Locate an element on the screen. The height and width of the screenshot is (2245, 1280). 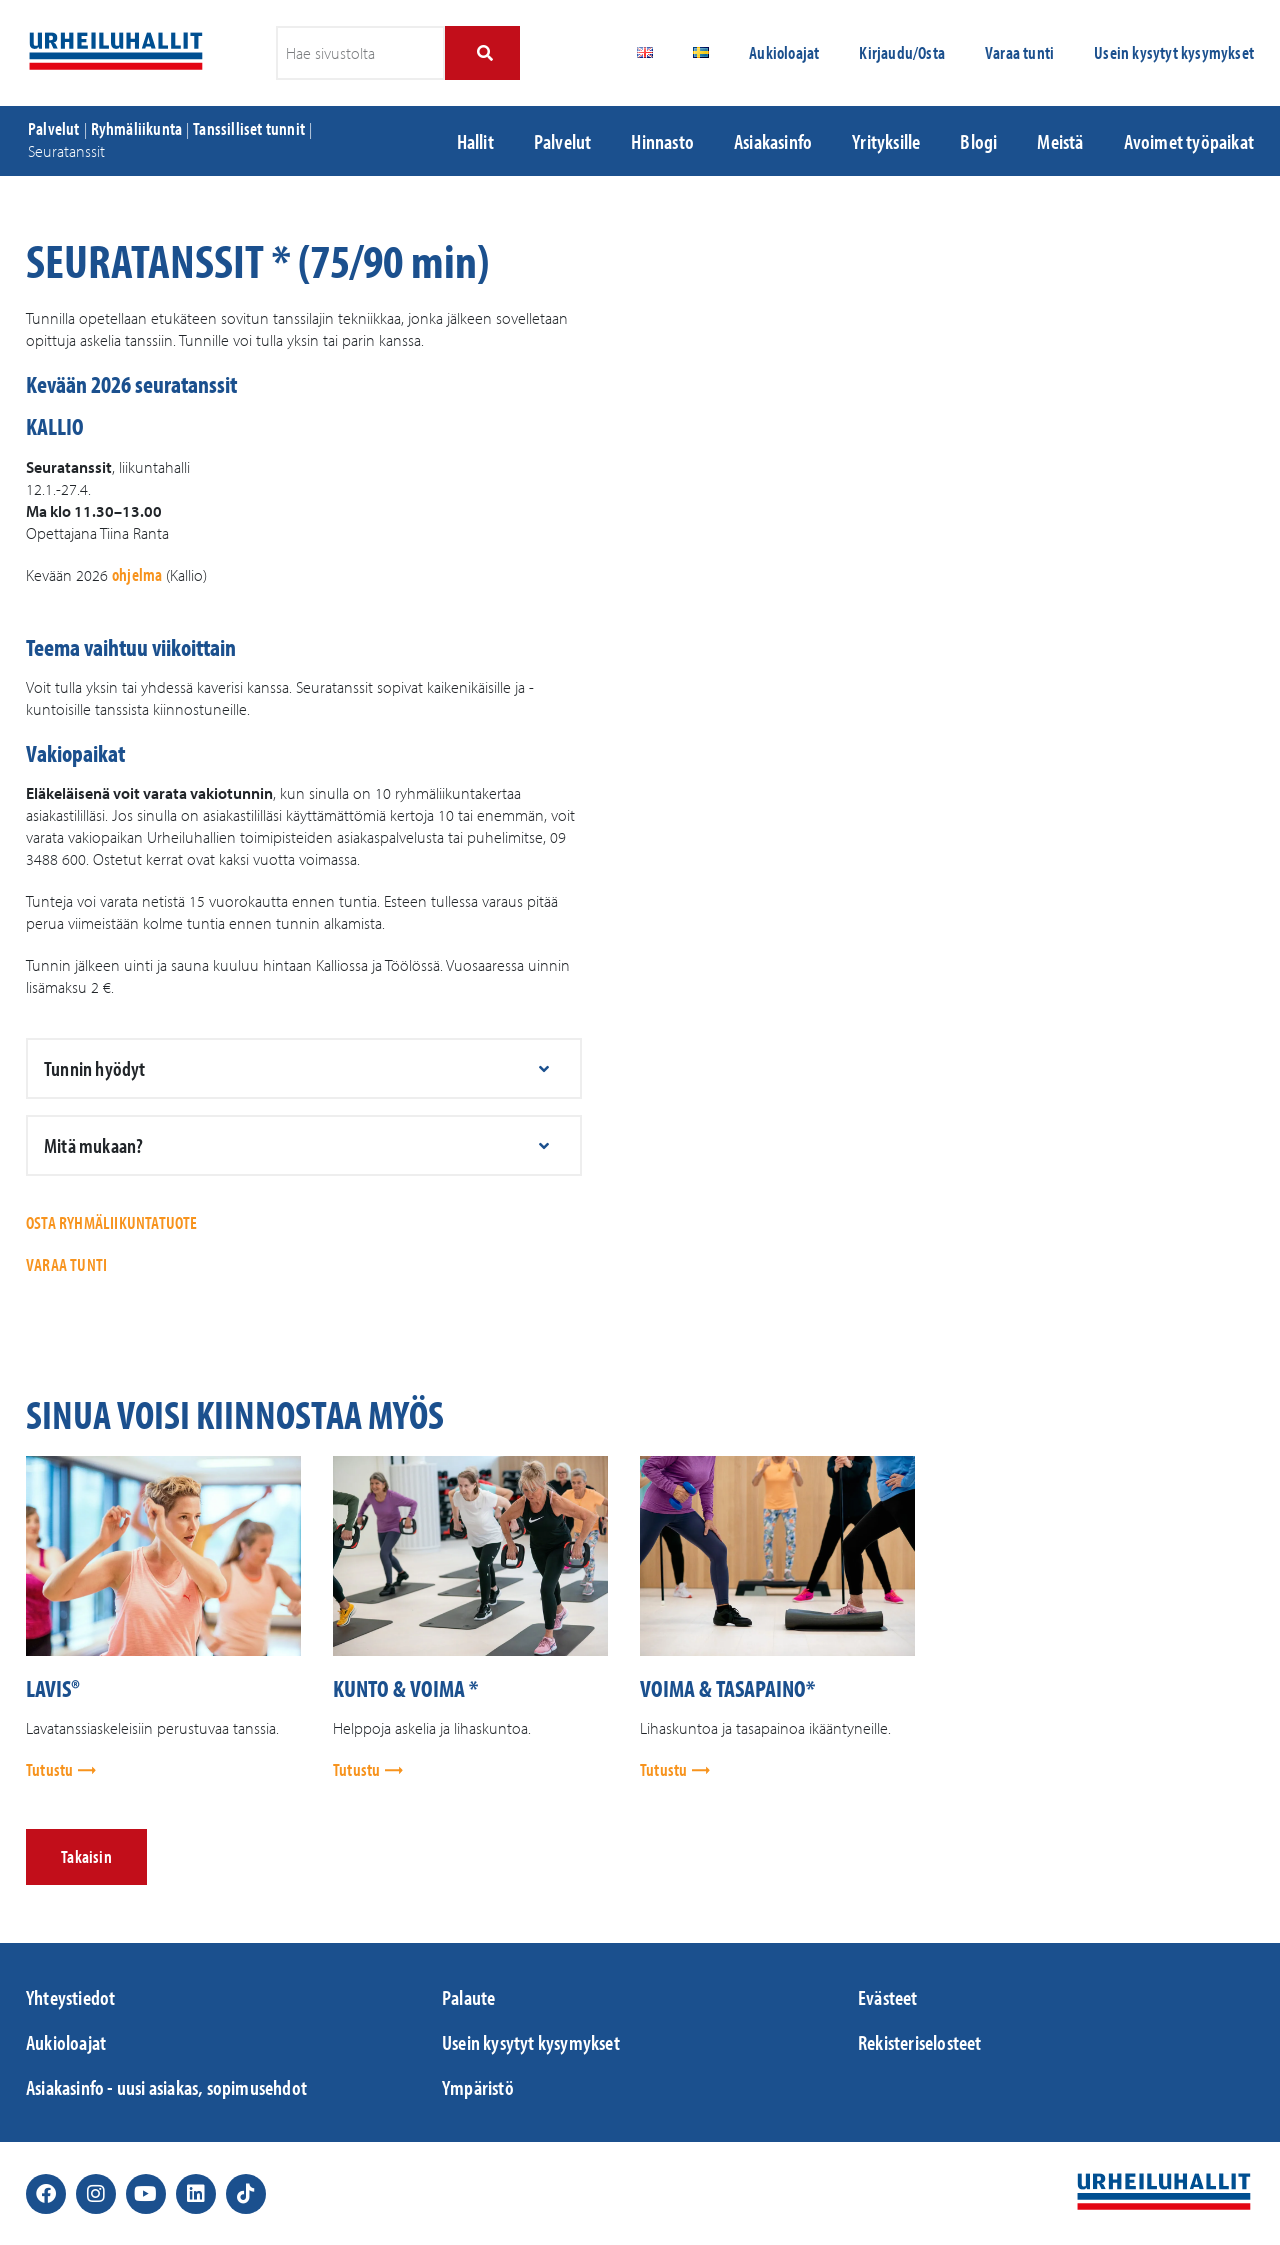
Tunnin hyödyt is located at coordinates (95, 1068).